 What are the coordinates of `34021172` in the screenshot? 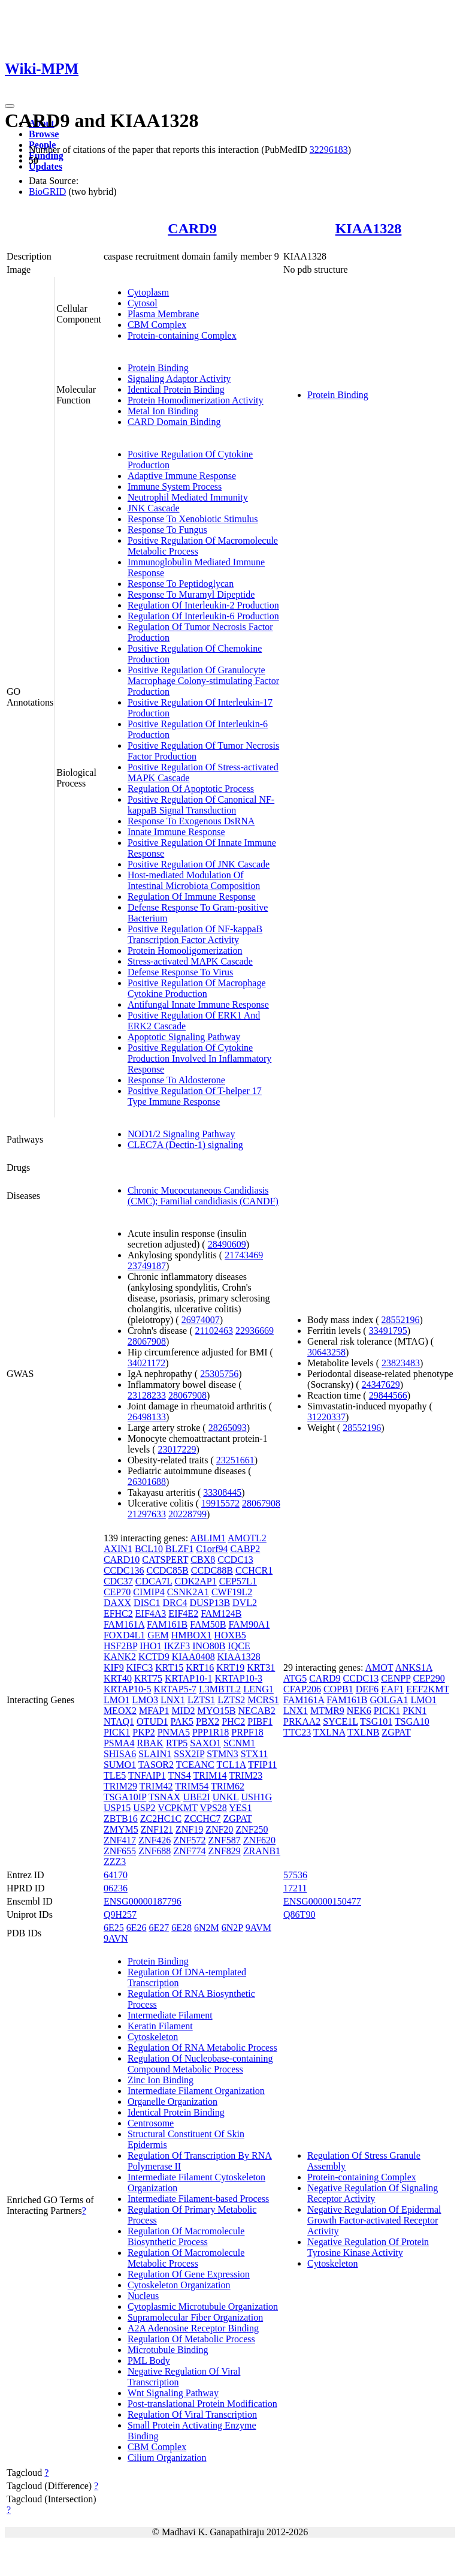 It's located at (146, 1363).